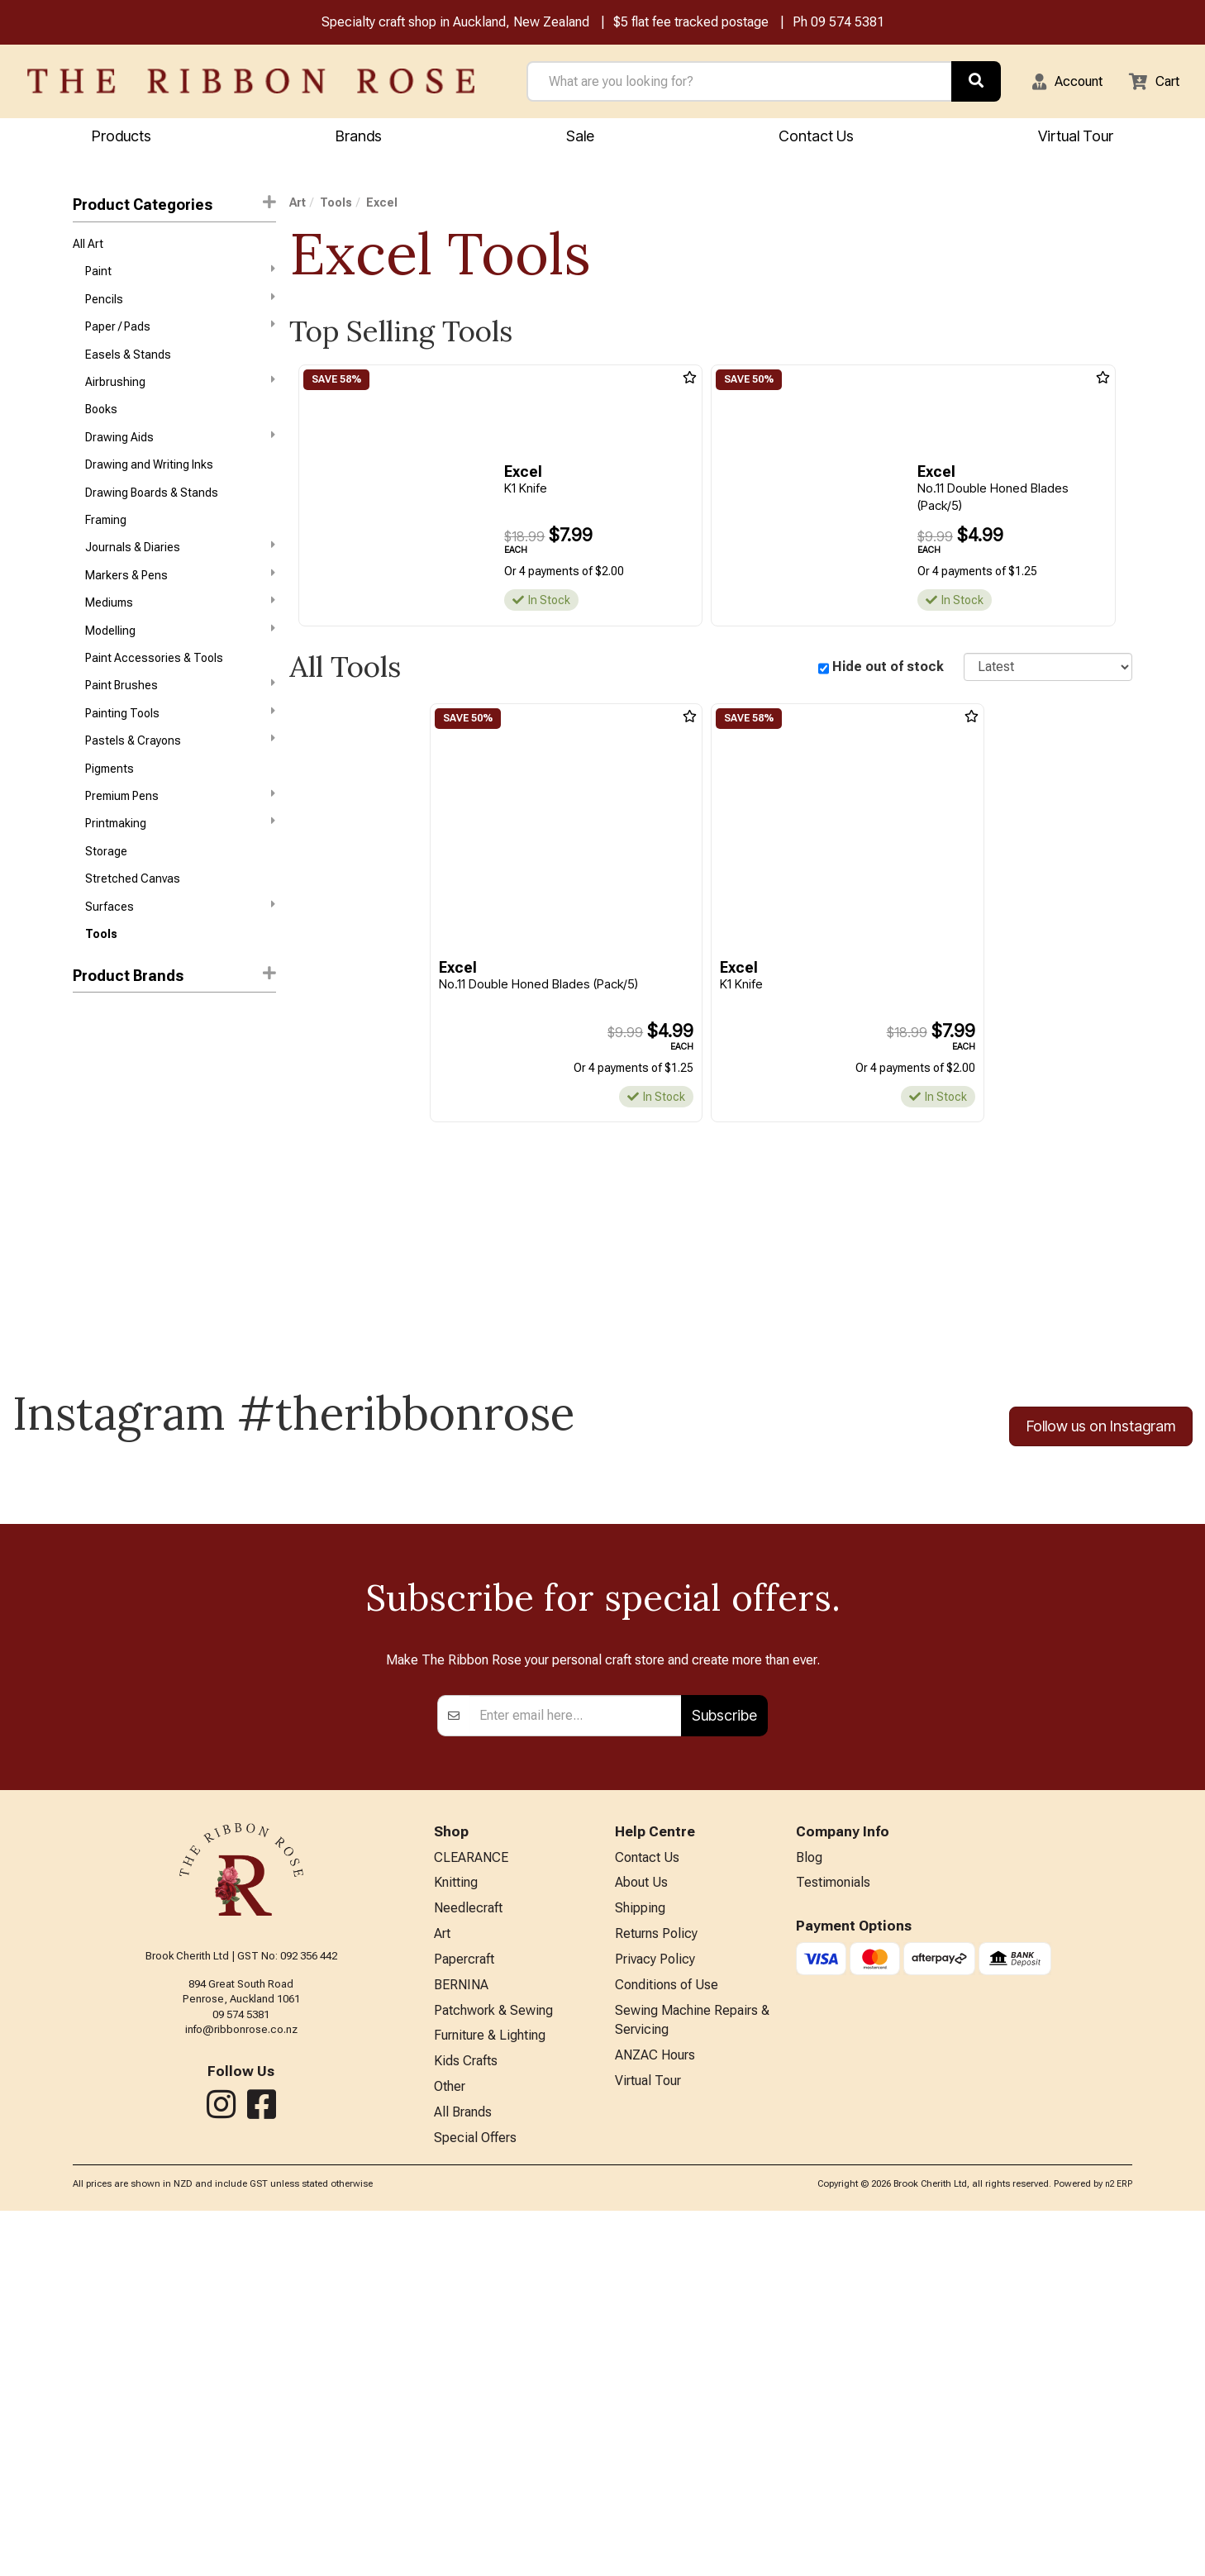 The image size is (1205, 2576). What do you see at coordinates (471, 2204) in the screenshot?
I see `CLEARANCE` at bounding box center [471, 2204].